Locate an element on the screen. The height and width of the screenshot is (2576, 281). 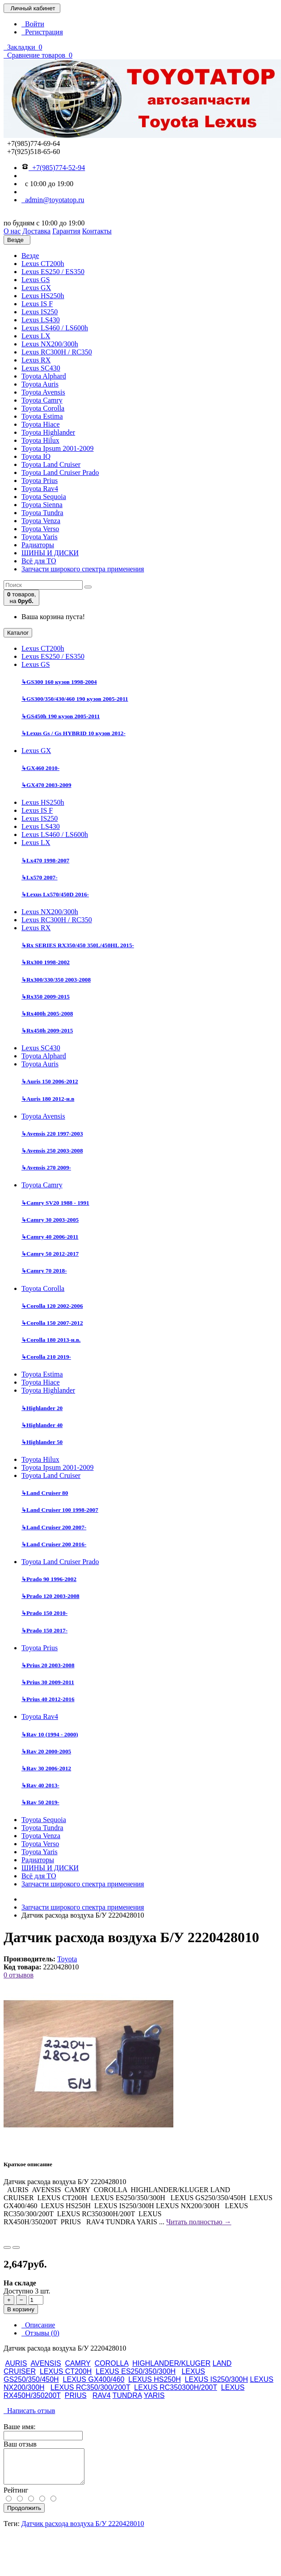
Toyota Hilux is located at coordinates (40, 440).